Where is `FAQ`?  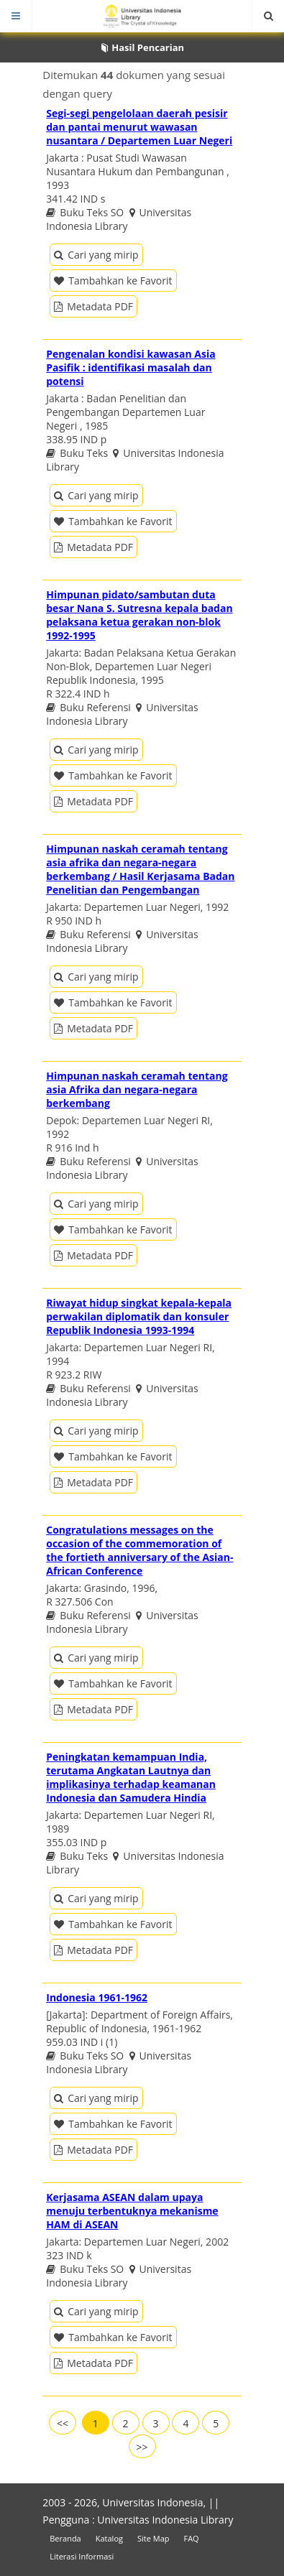 FAQ is located at coordinates (190, 2538).